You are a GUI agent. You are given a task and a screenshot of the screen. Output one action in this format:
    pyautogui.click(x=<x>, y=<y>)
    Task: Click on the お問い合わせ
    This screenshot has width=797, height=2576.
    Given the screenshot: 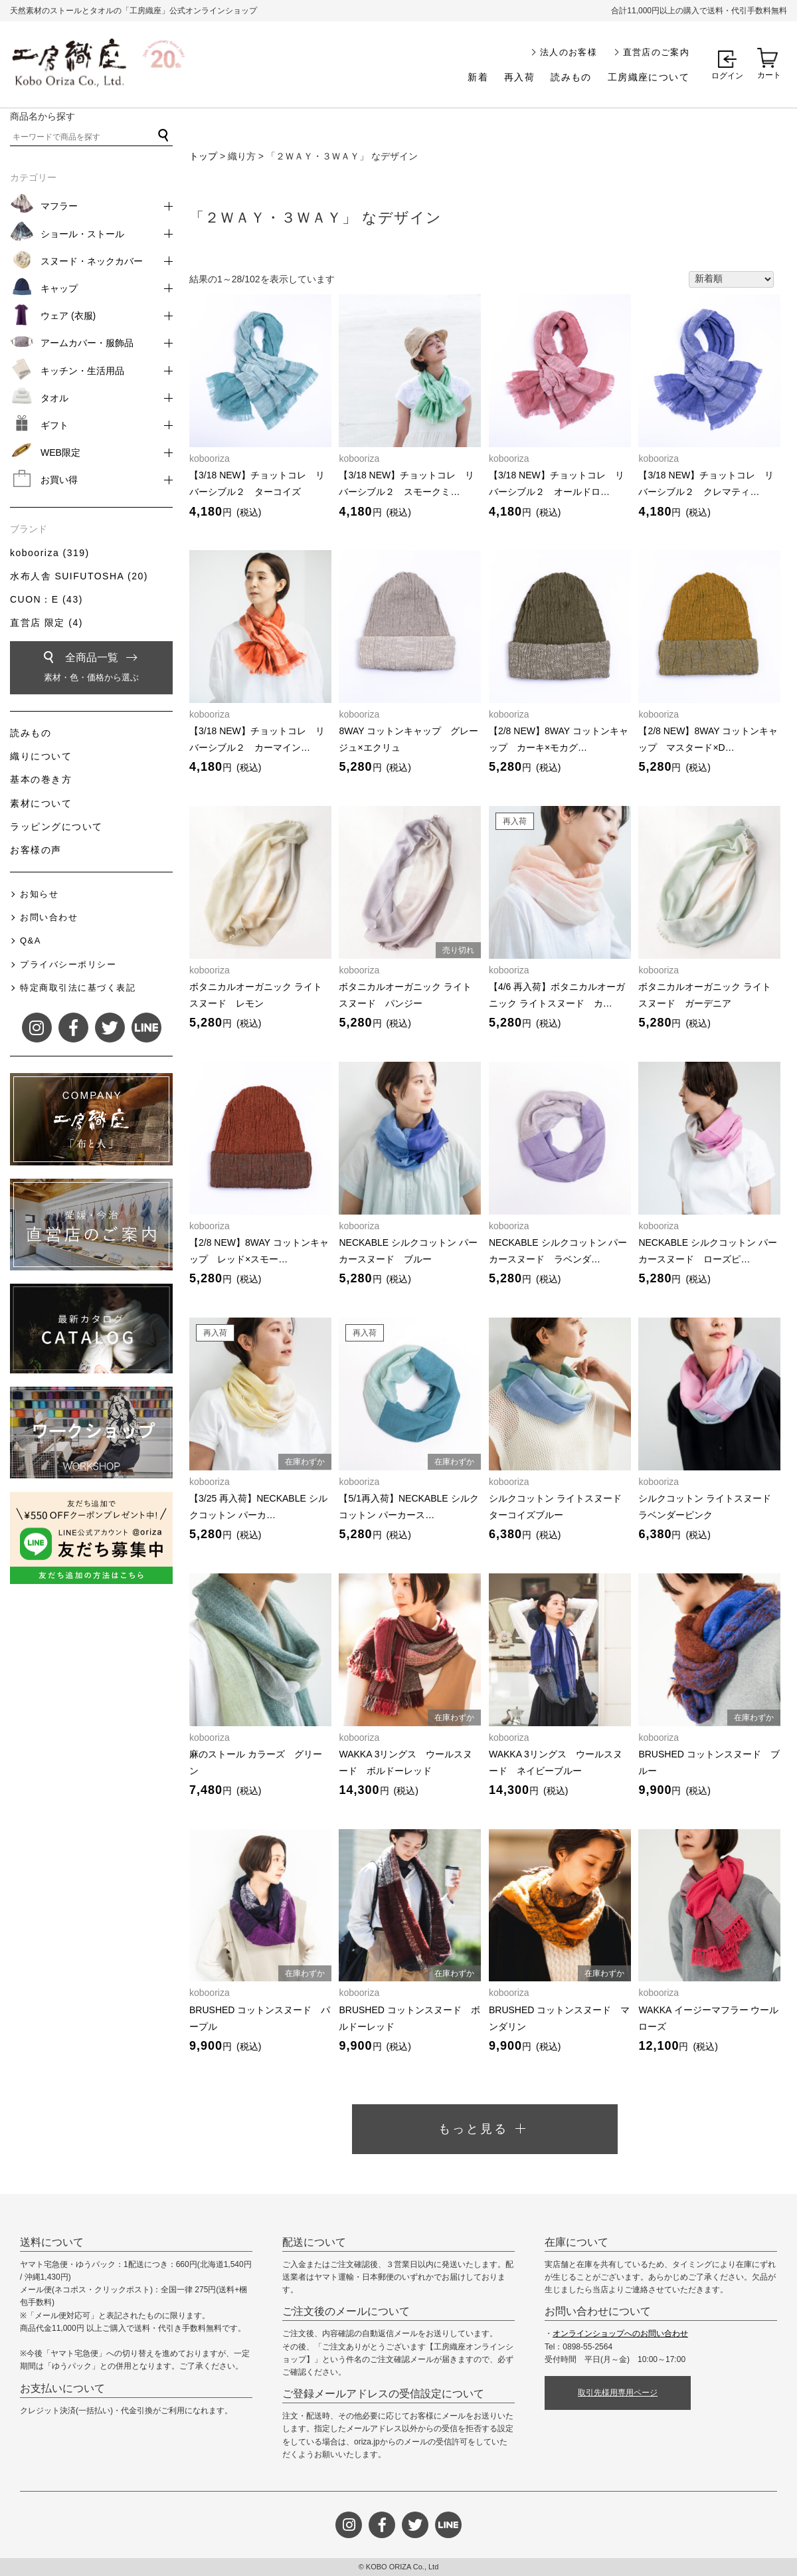 What is the action you would take?
    pyautogui.click(x=49, y=917)
    